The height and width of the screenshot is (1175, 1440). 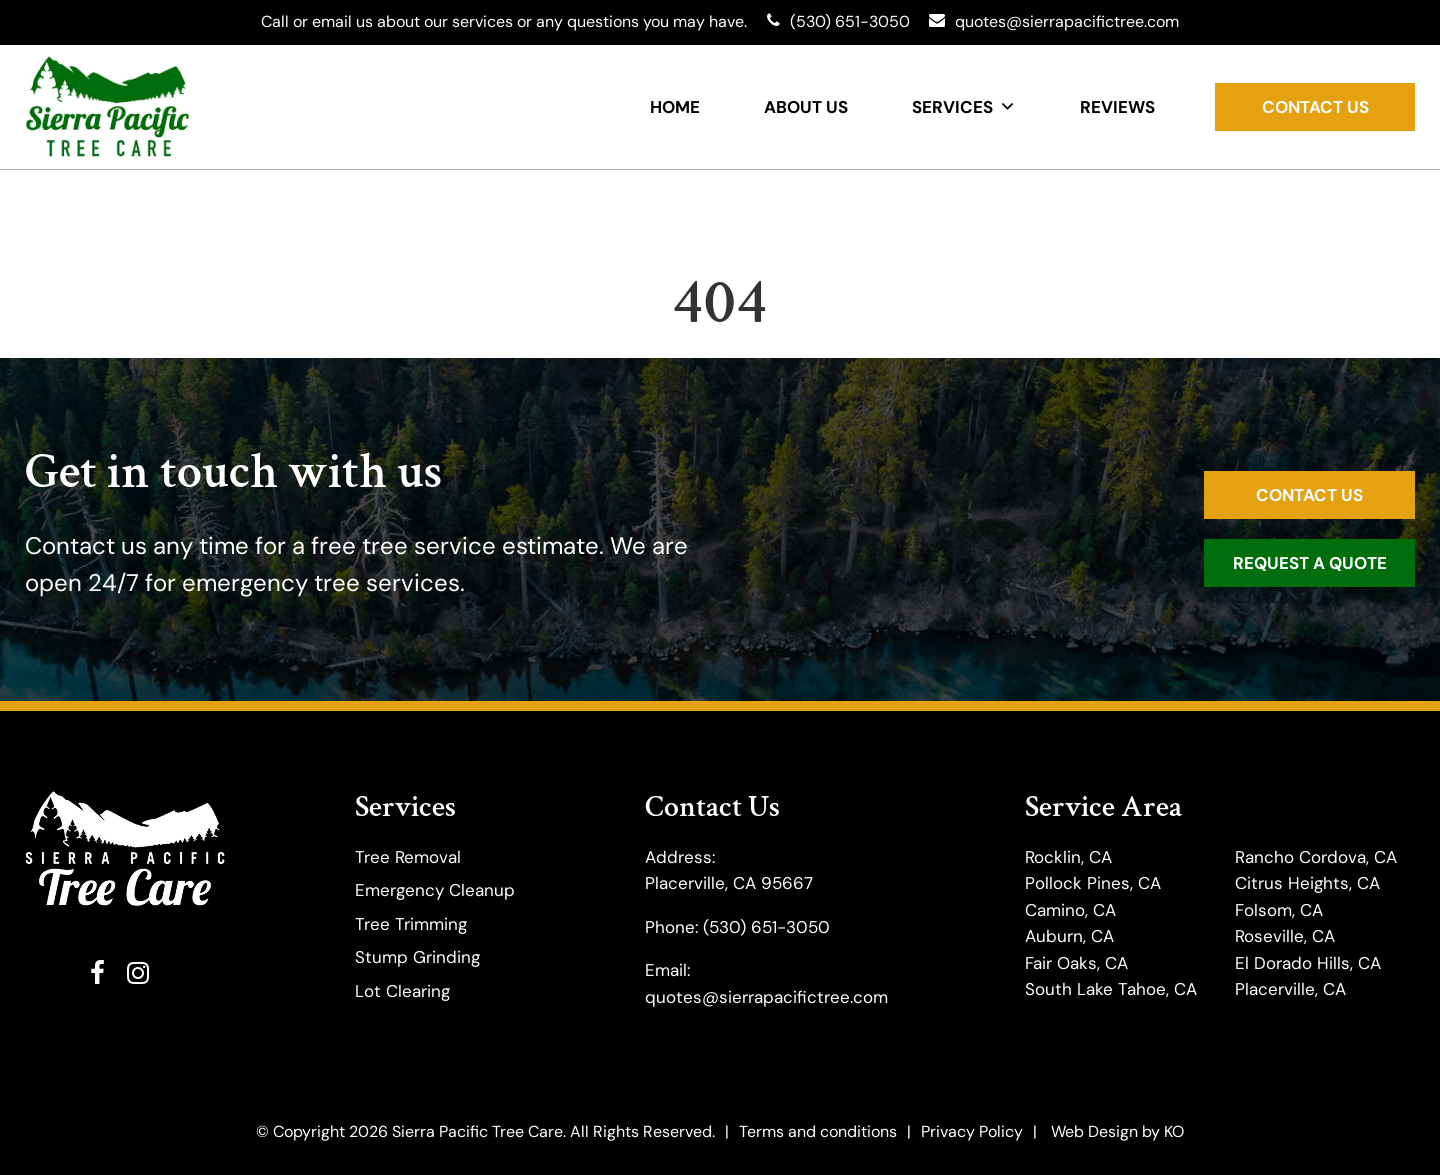 What do you see at coordinates (806, 107) in the screenshot?
I see `About Us` at bounding box center [806, 107].